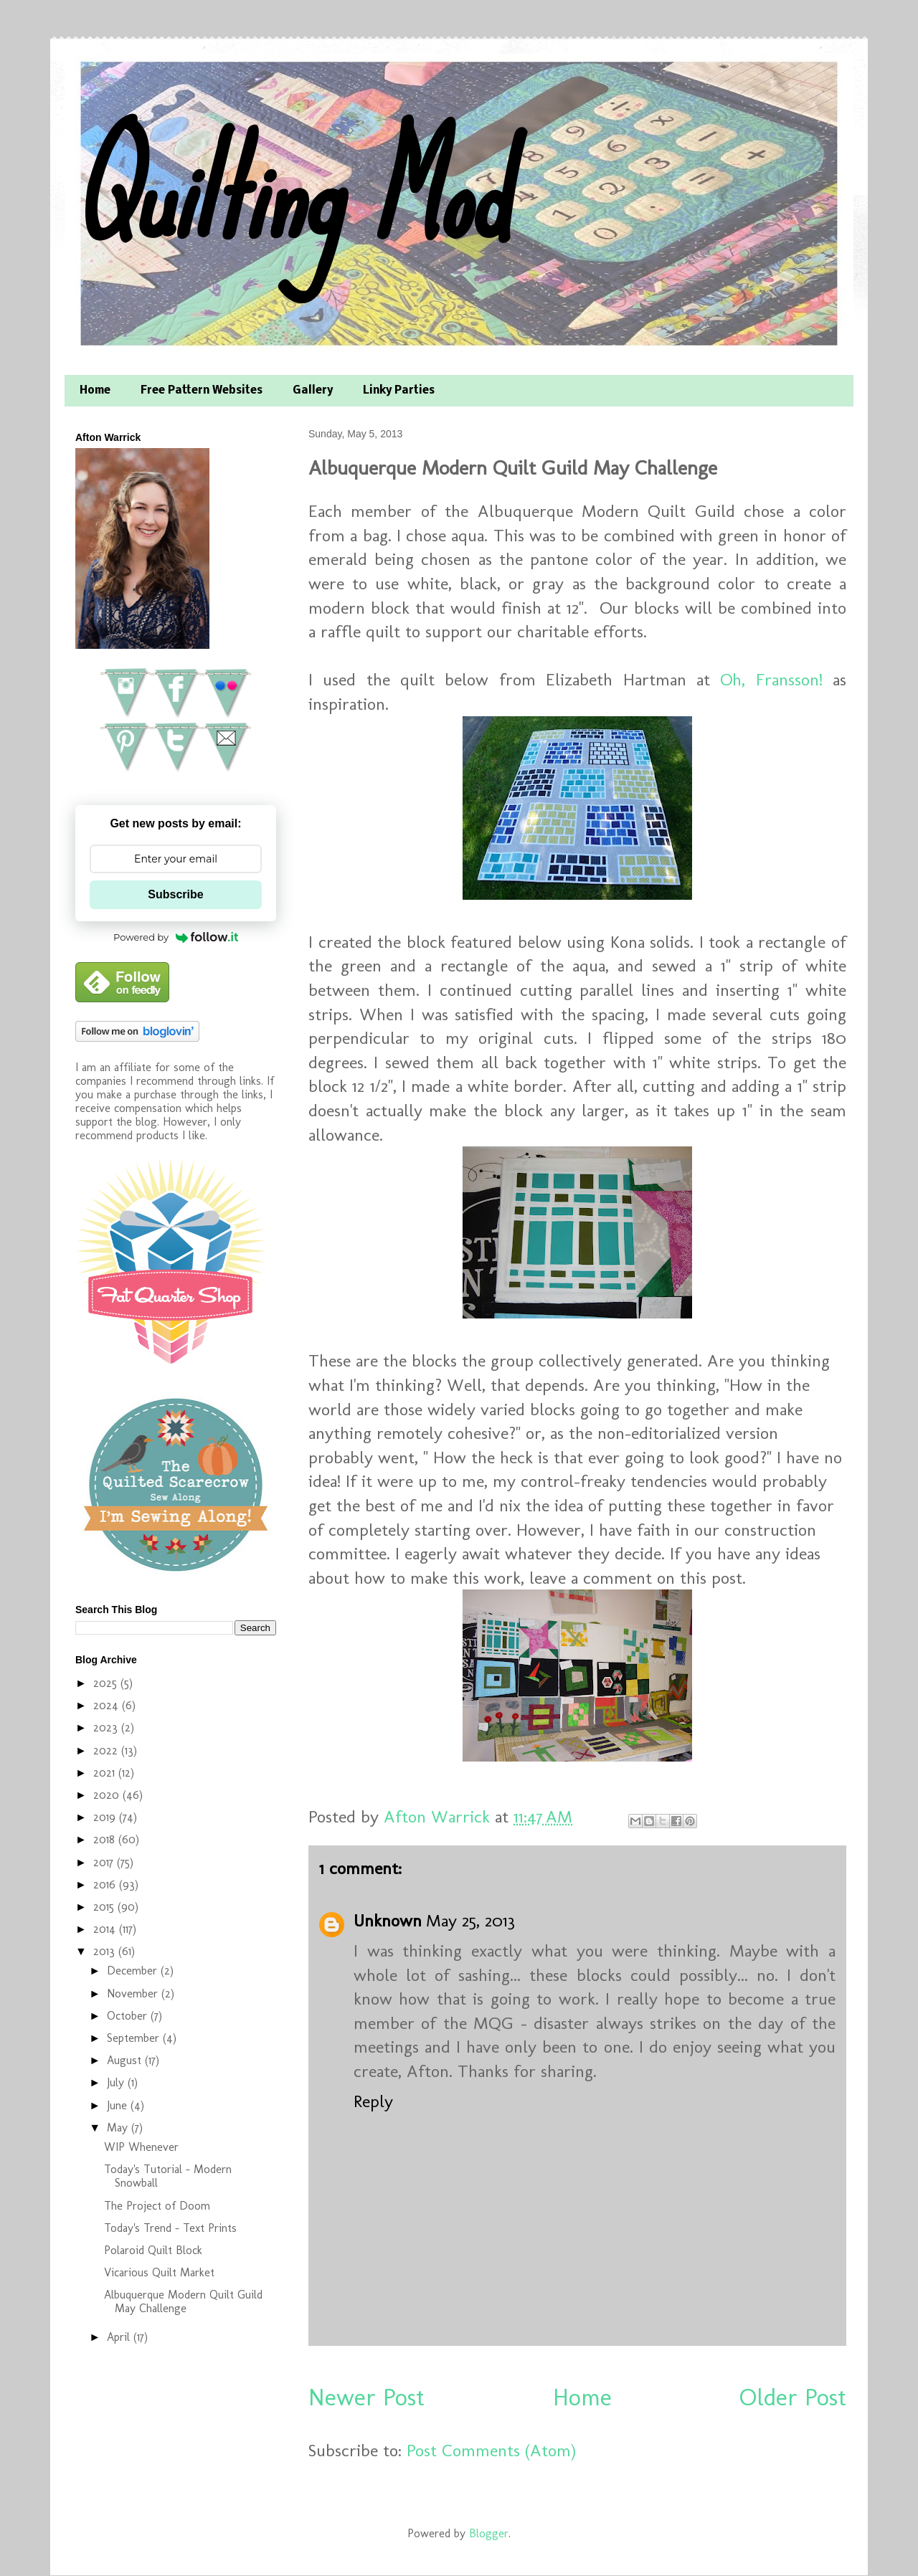 The width and height of the screenshot is (918, 2576). Describe the element at coordinates (159, 2272) in the screenshot. I see `Vicarious Quilt Market` at that location.